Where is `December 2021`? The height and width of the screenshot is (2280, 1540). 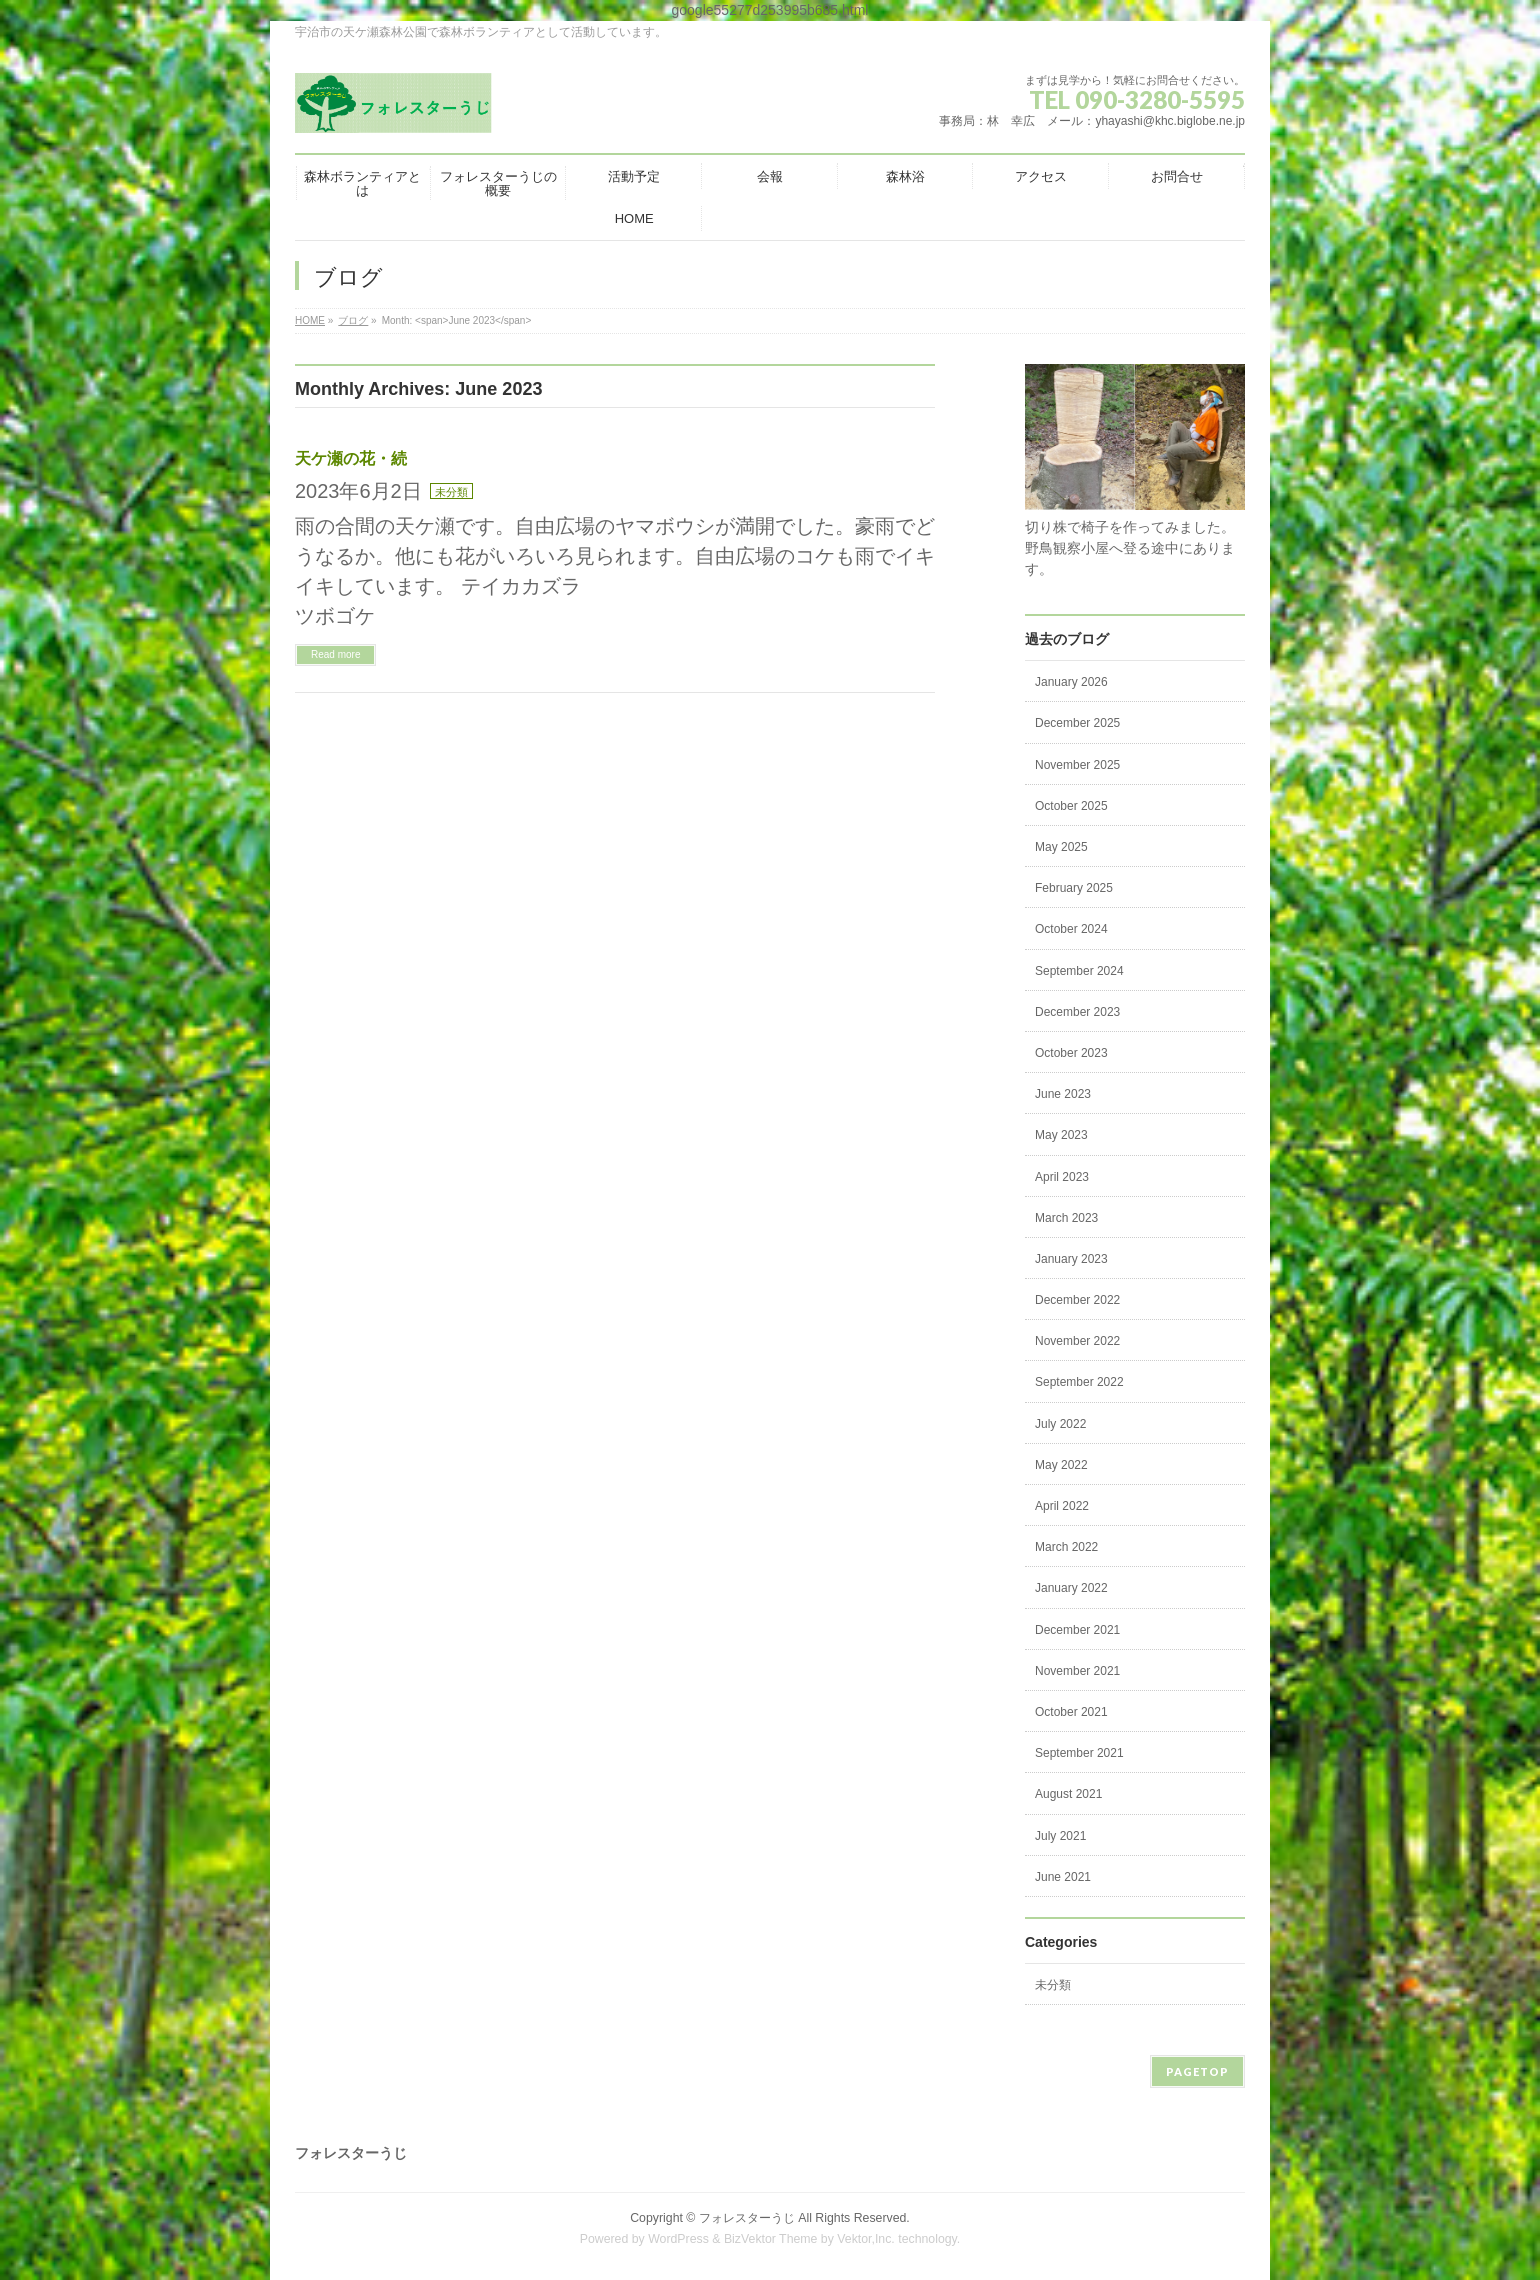 December 2021 is located at coordinates (1077, 1630).